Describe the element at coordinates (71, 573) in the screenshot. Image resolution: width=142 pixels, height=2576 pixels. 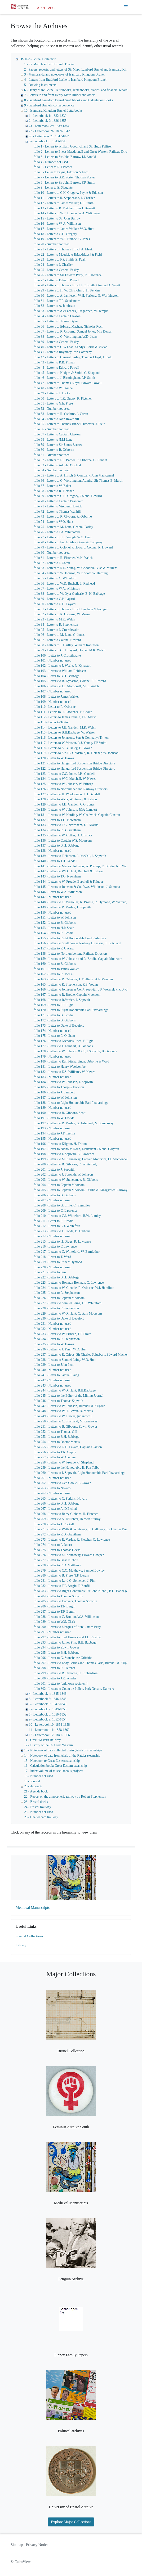
I see `folio 84 - Letters to W. Johnson, W.P. Scott, W. Harding` at that location.